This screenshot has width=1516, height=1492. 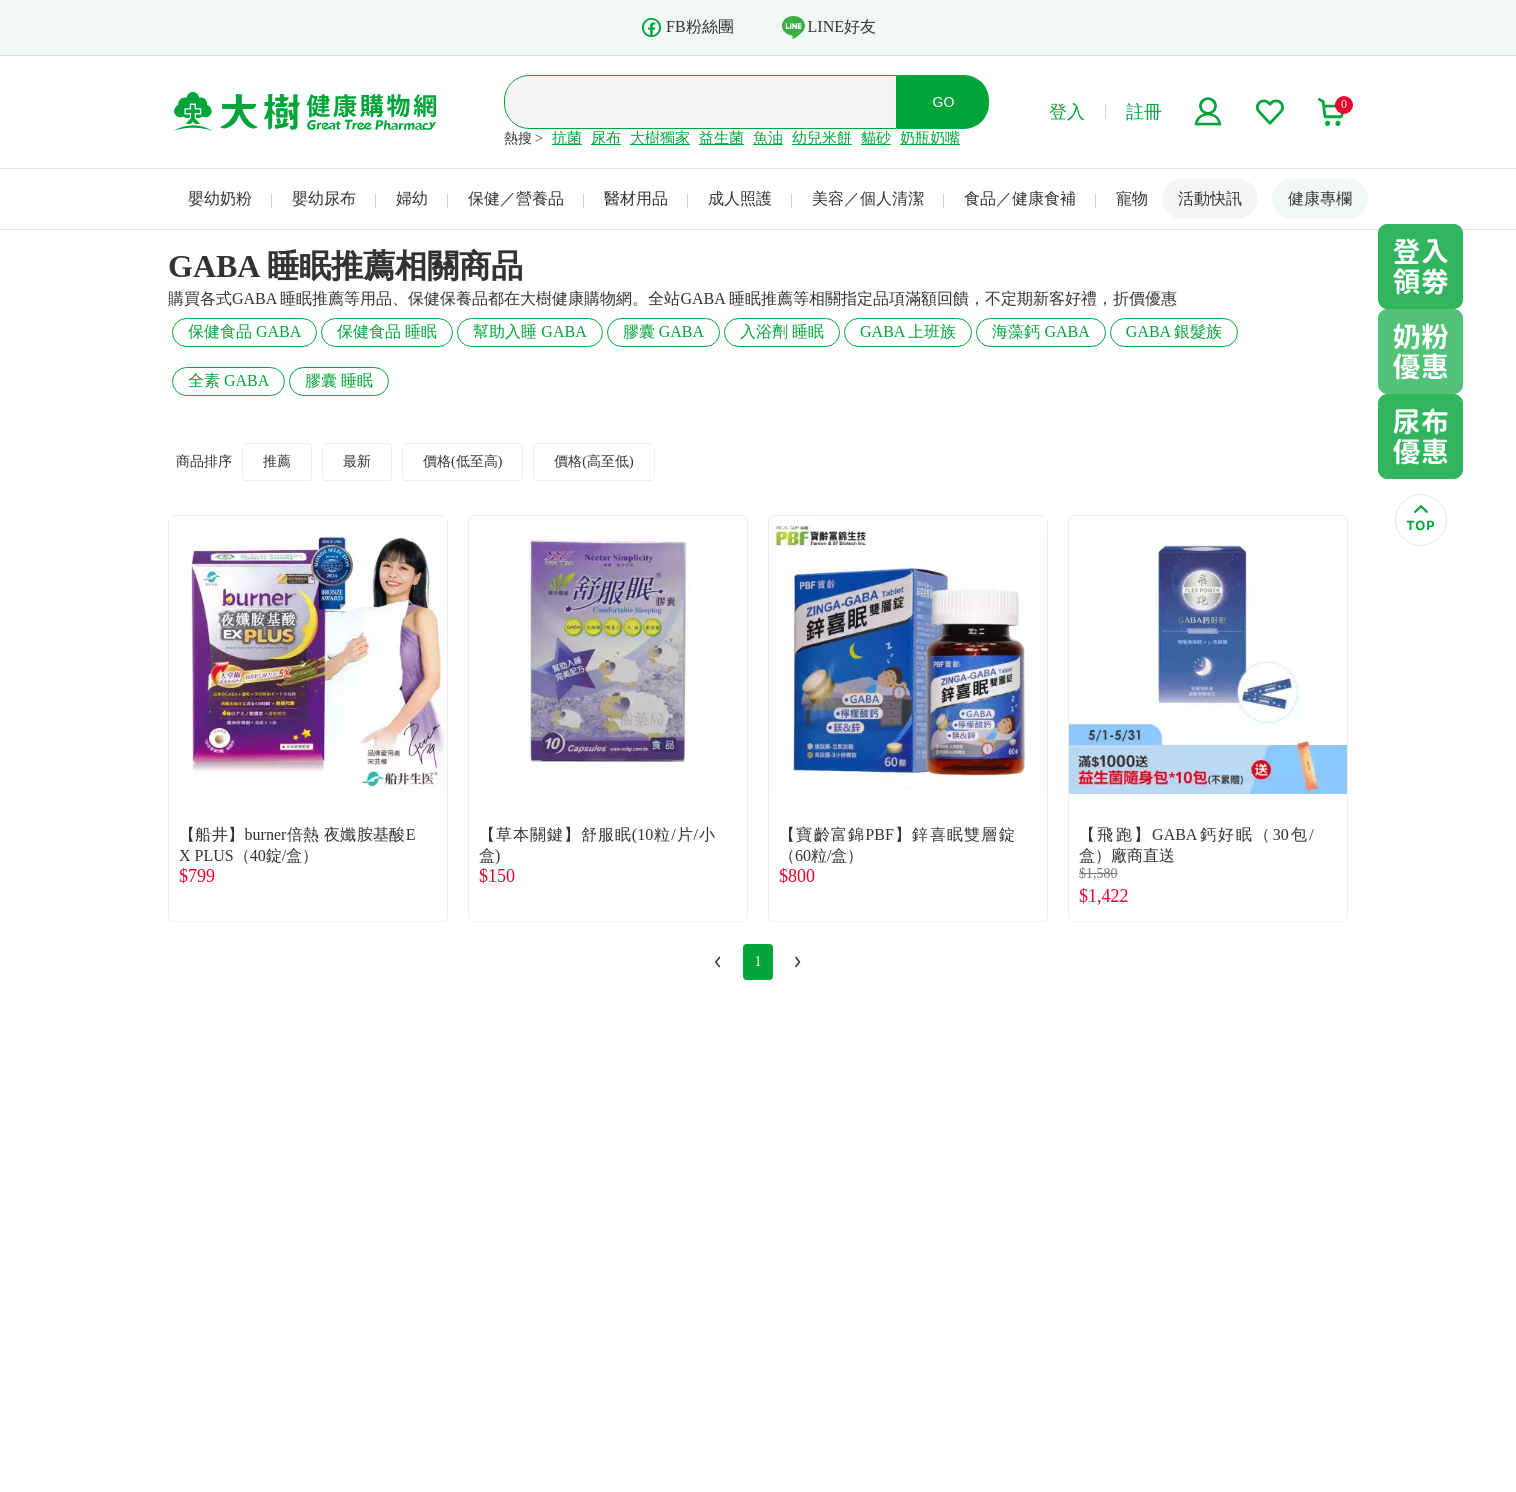 I want to click on 奶瓶奶嘴, so click(x=930, y=138).